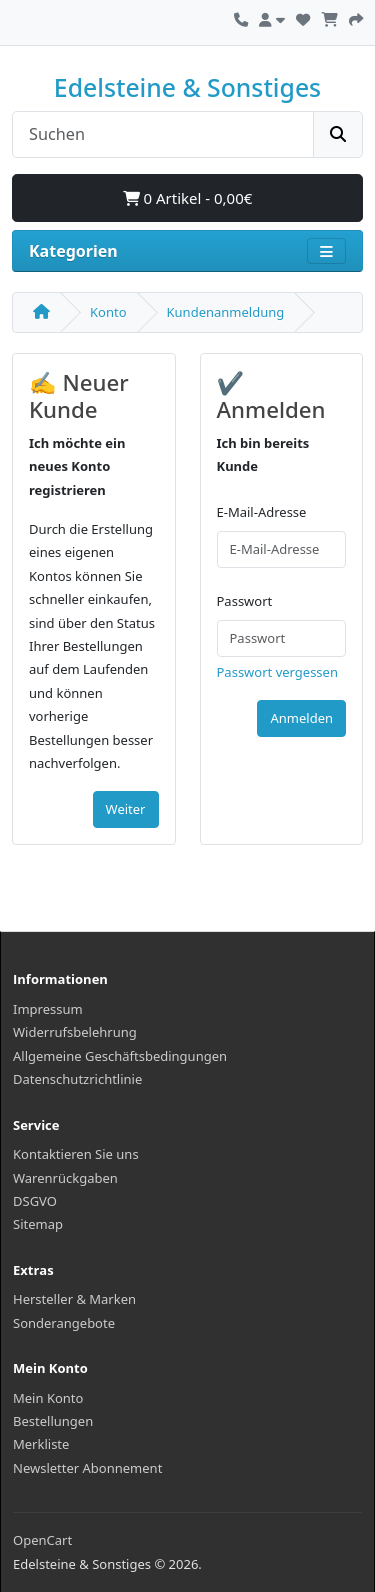 The image size is (375, 1592). Describe the element at coordinates (35, 1201) in the screenshot. I see `DSGVO` at that location.